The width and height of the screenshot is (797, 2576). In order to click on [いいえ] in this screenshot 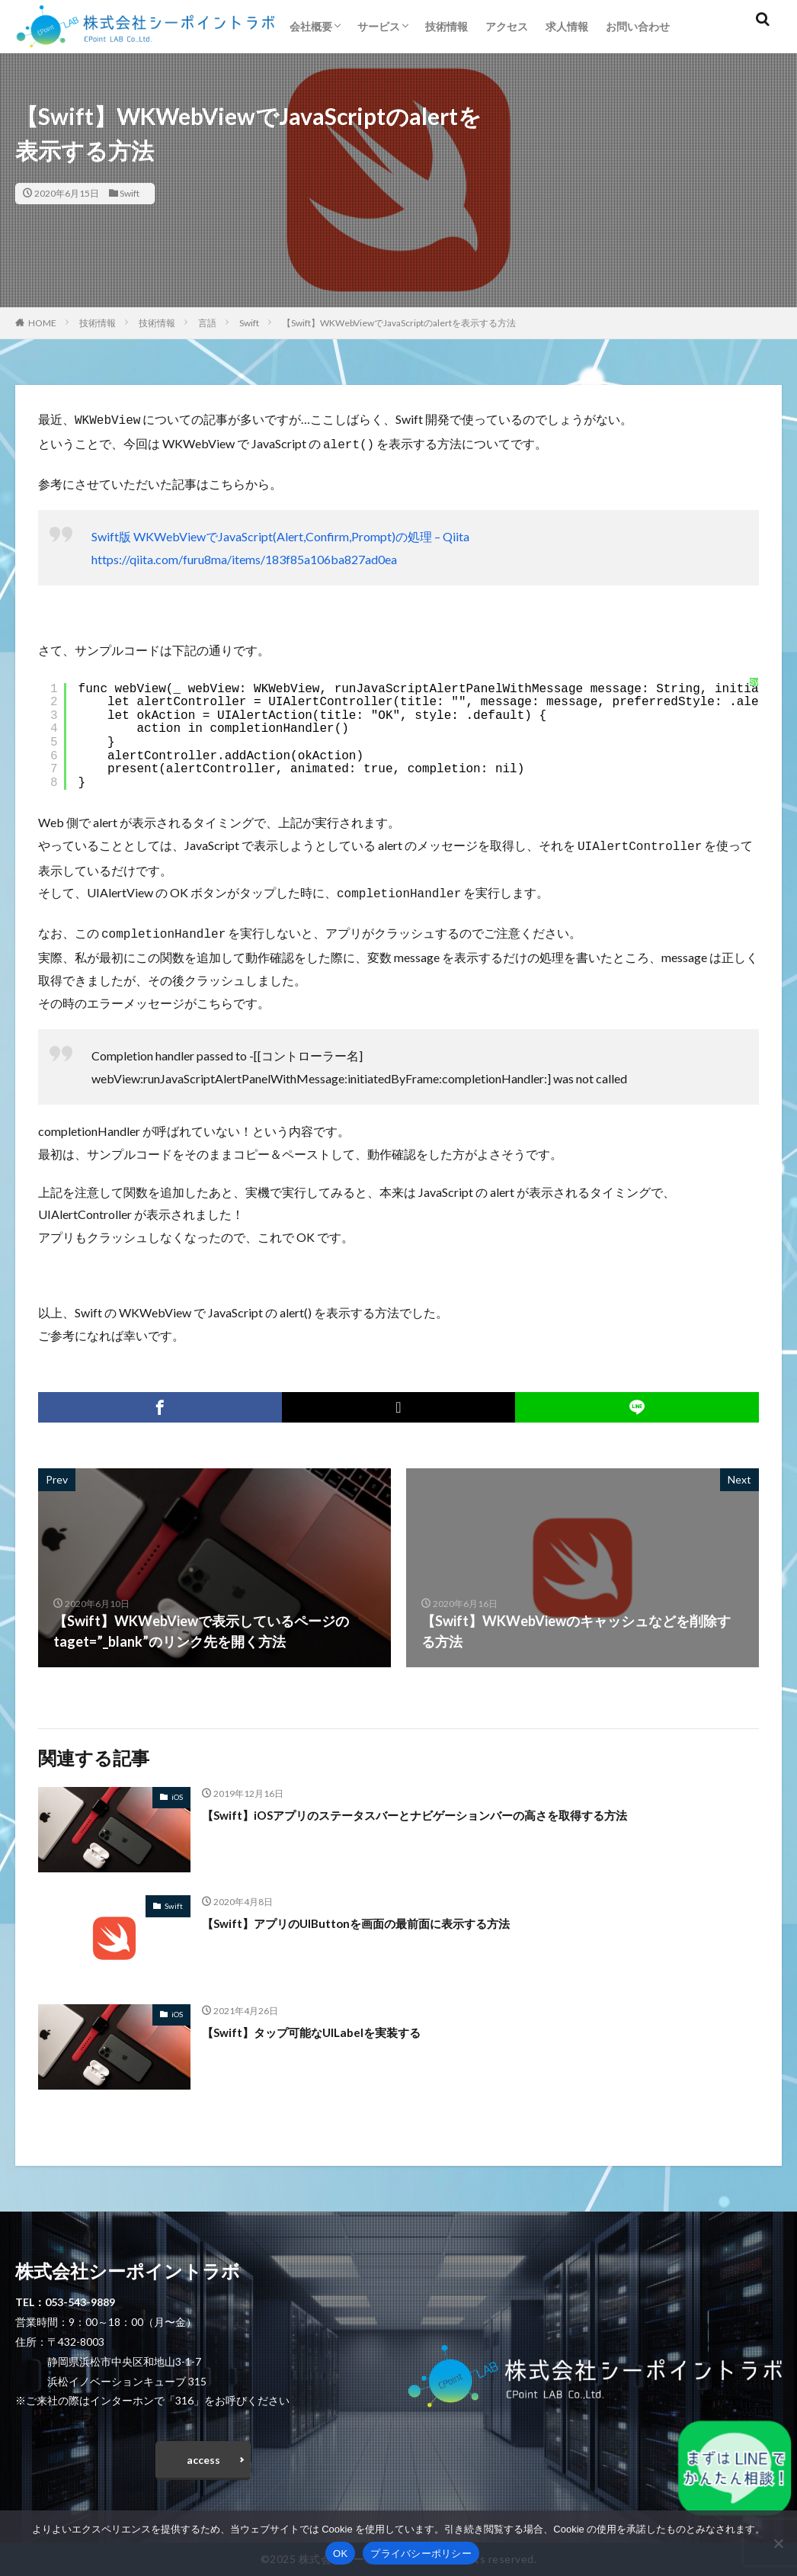, I will do `click(778, 2543)`.